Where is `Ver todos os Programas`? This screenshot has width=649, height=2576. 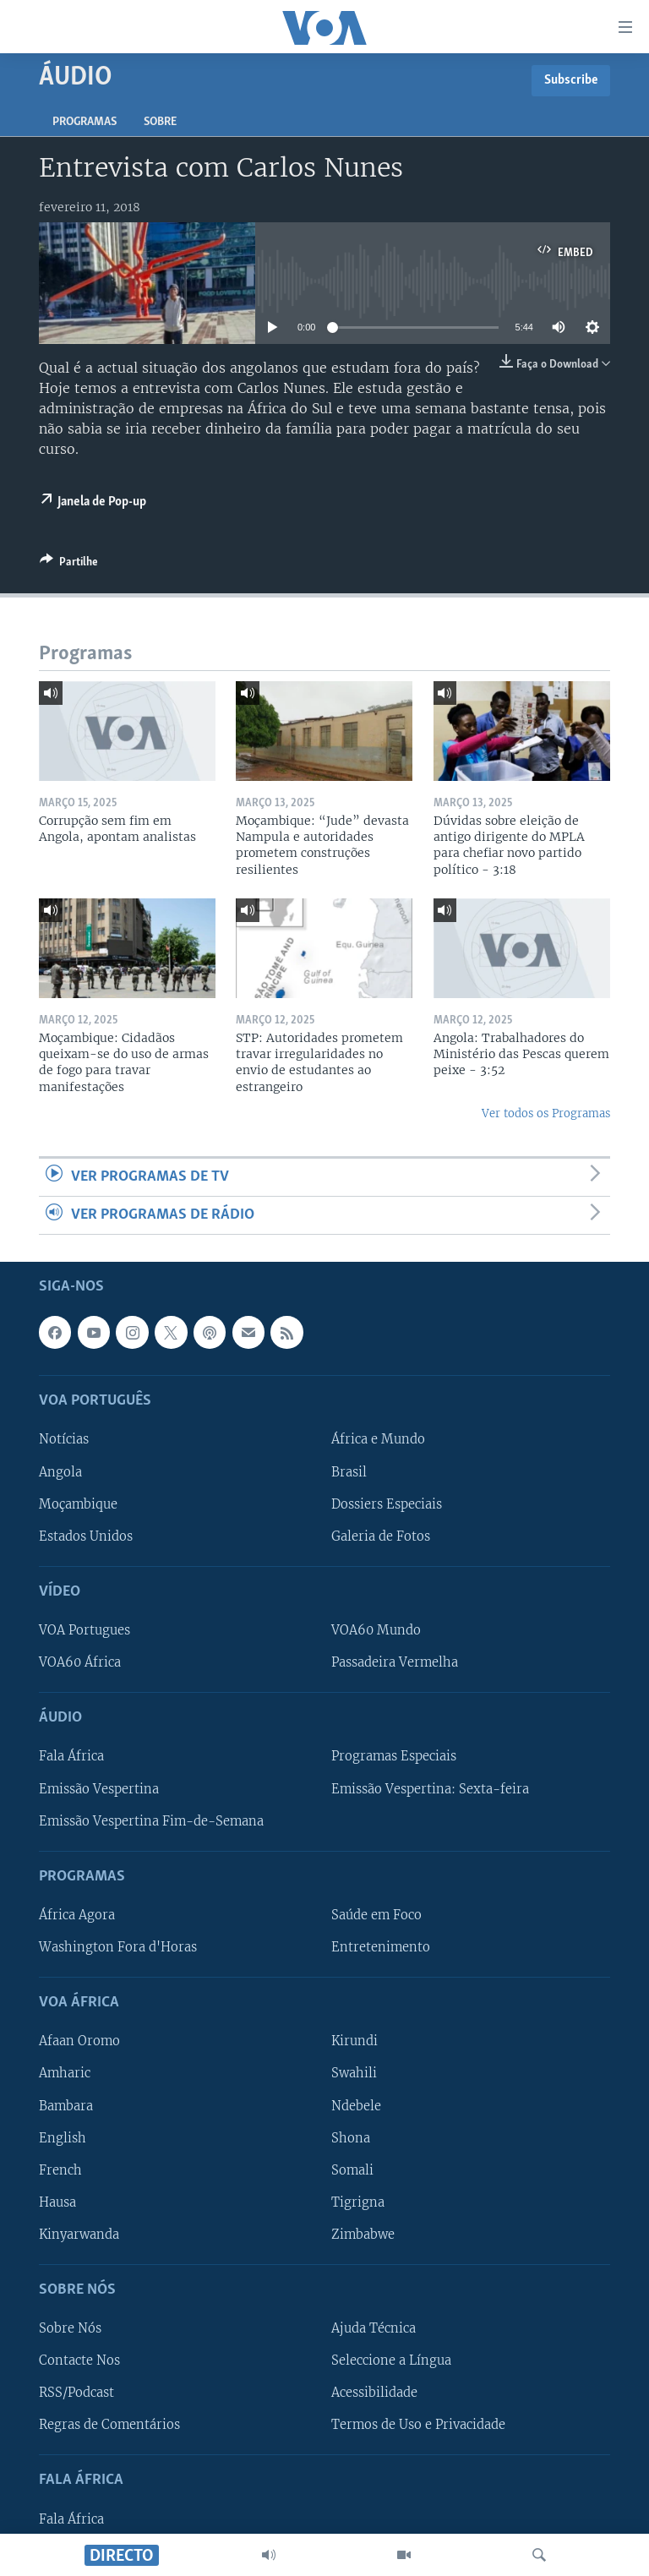
Ver todos os Programas is located at coordinates (546, 1113).